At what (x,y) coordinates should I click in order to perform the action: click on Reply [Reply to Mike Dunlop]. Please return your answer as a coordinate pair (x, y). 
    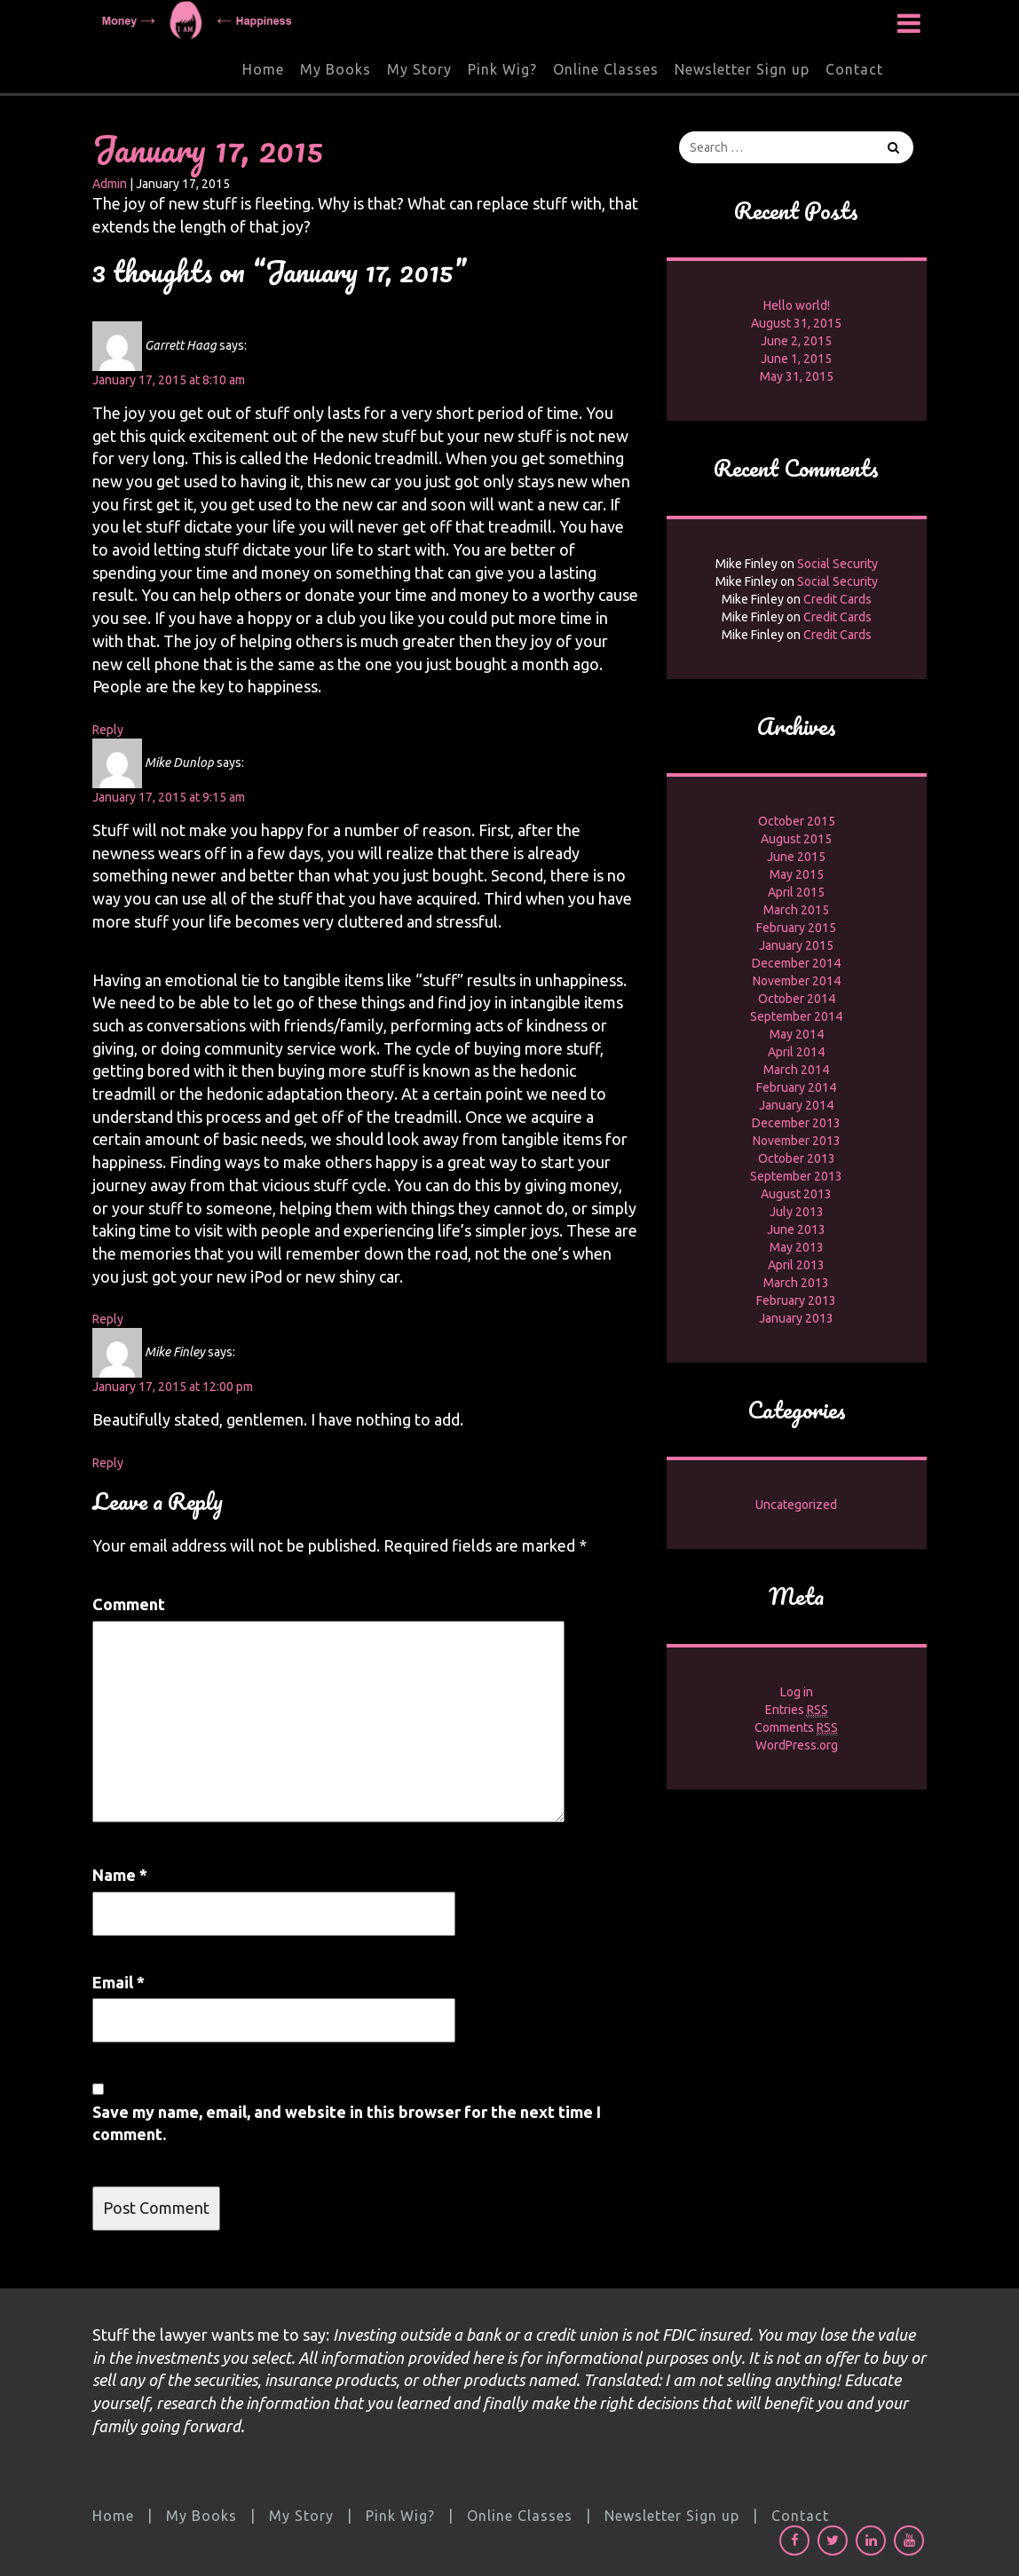
    Looking at the image, I should click on (107, 1319).